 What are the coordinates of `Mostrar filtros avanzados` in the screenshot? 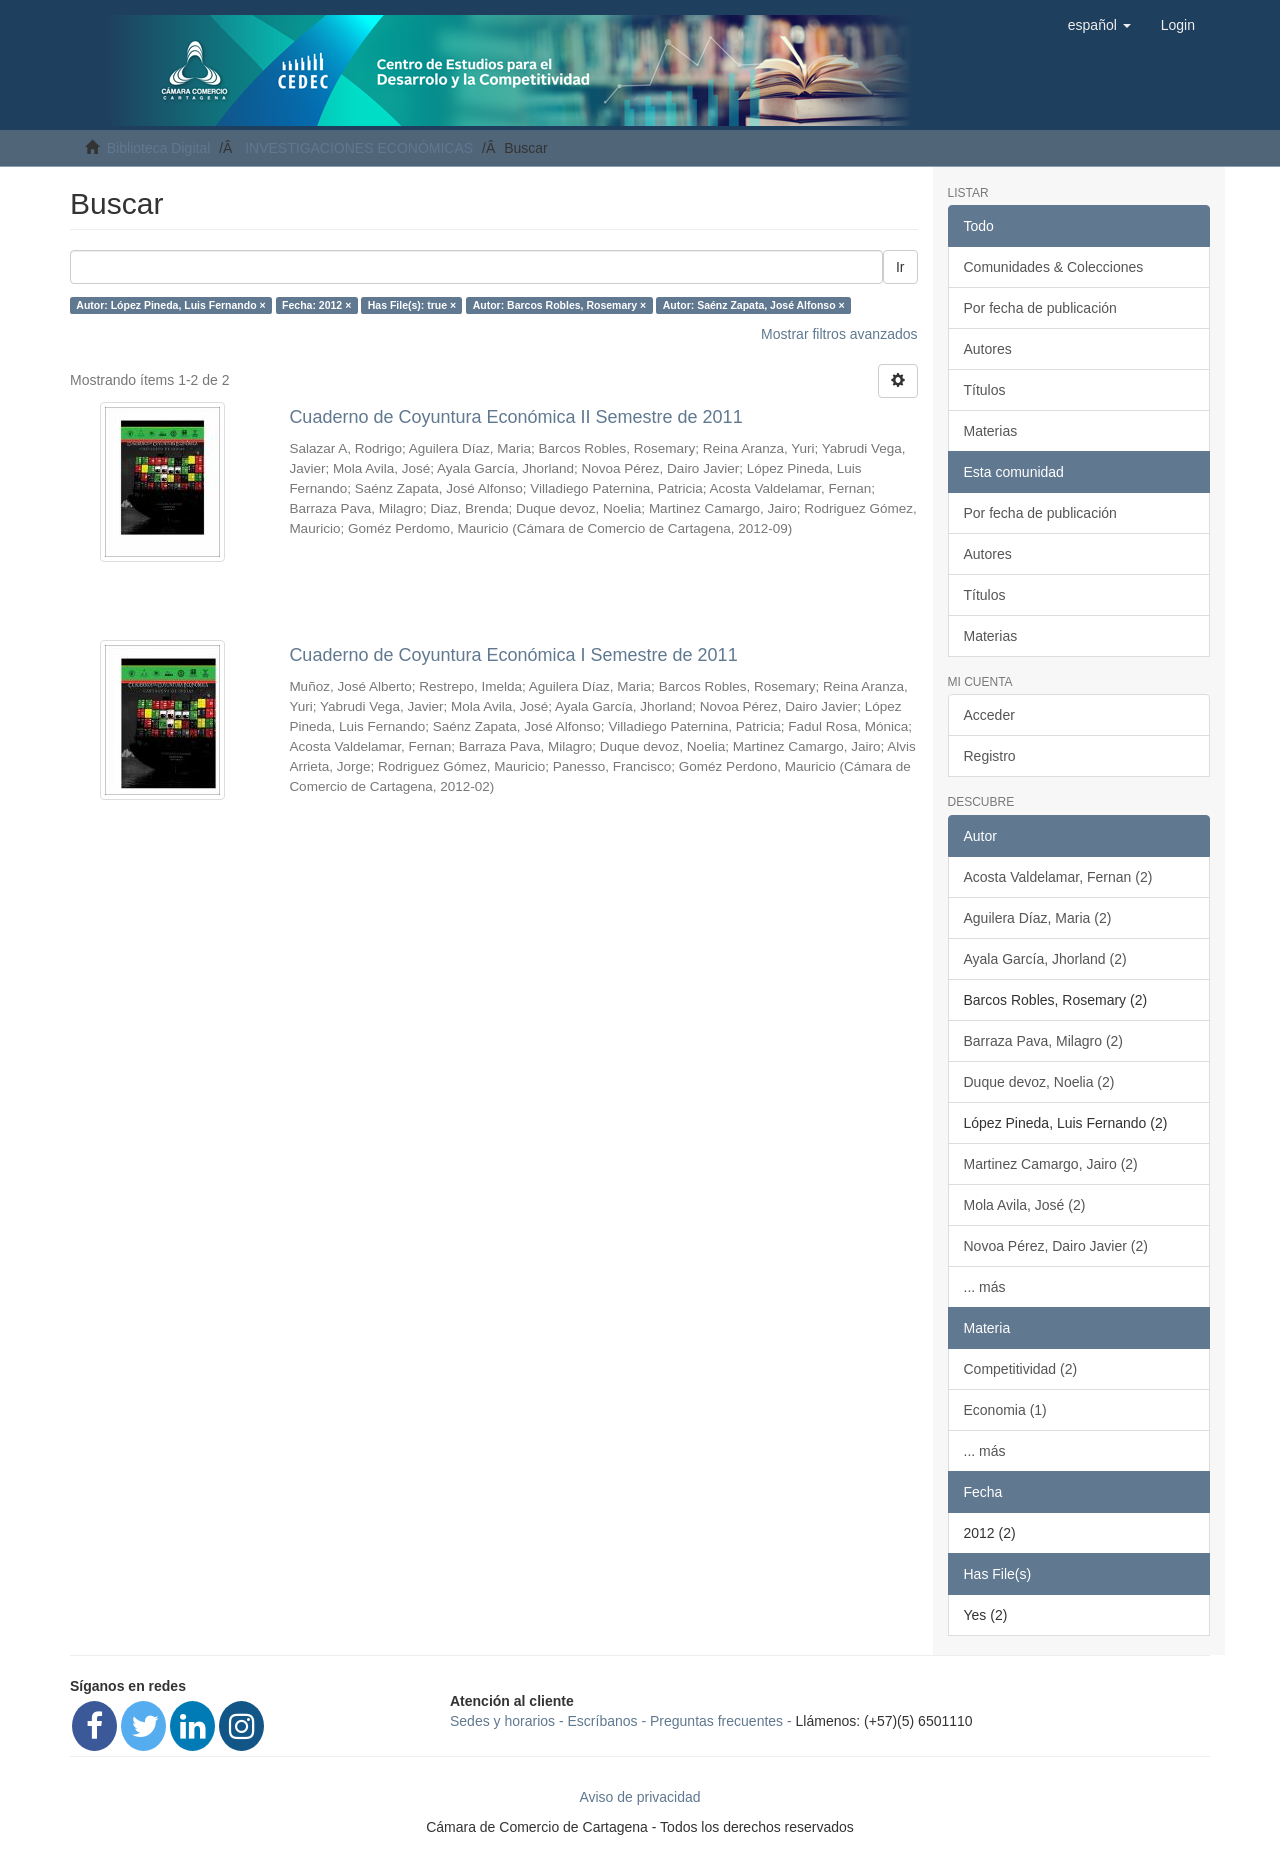 It's located at (839, 334).